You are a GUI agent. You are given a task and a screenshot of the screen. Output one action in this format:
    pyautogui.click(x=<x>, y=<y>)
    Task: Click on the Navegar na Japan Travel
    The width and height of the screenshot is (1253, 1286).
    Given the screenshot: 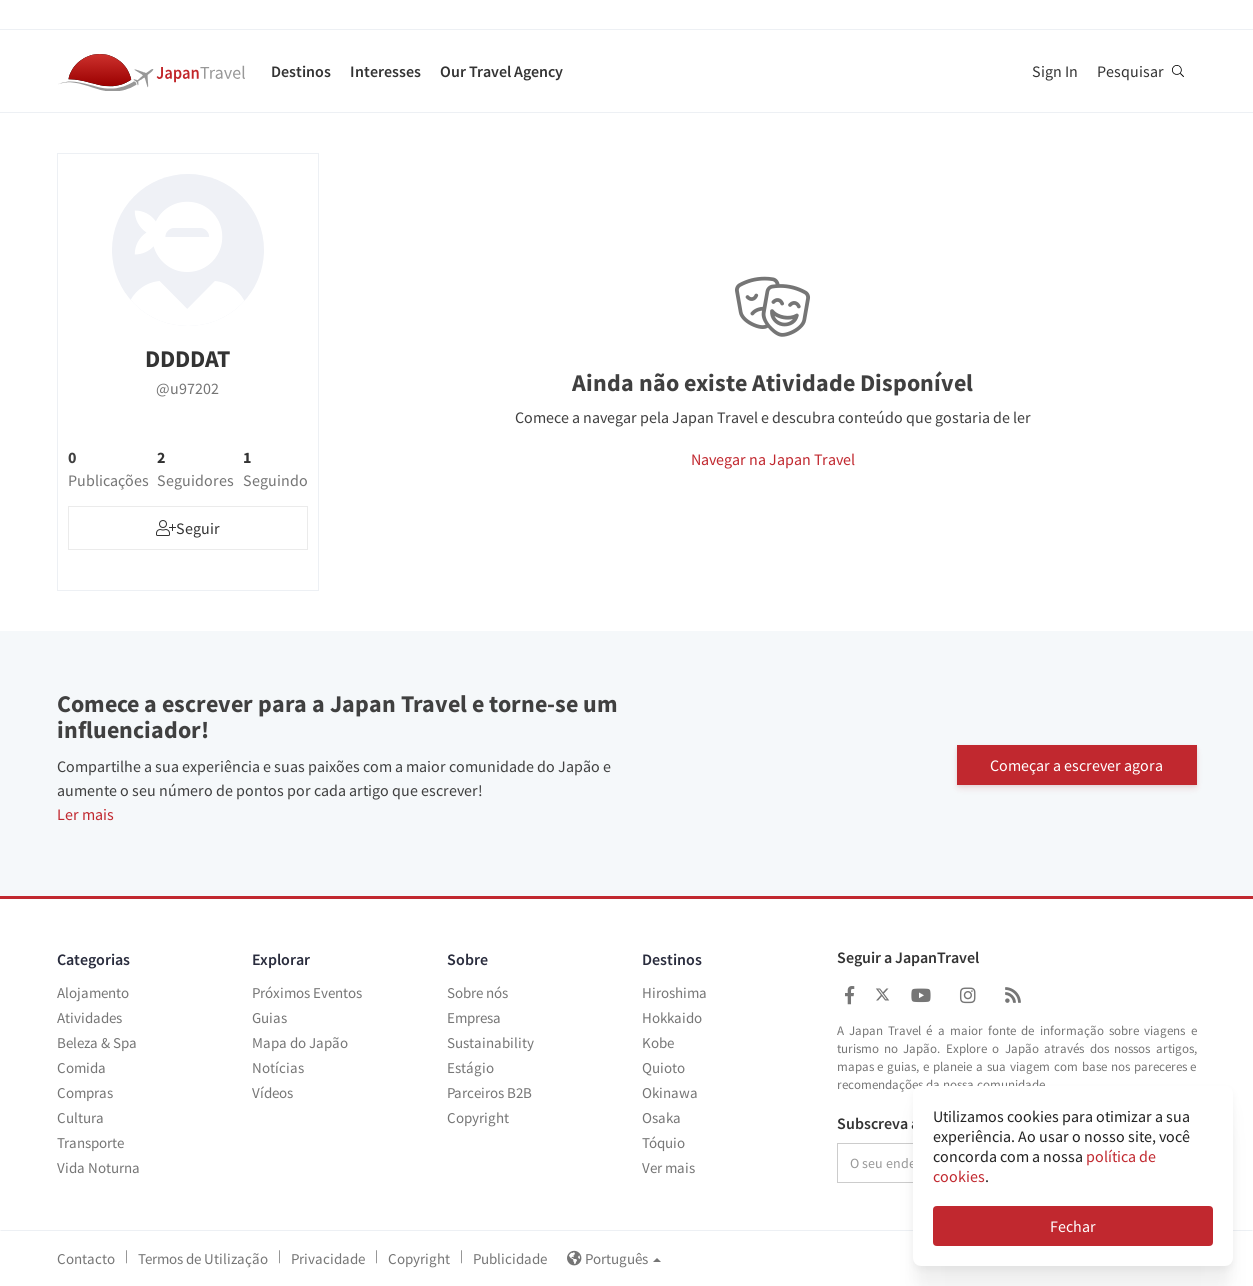 What is the action you would take?
    pyautogui.click(x=773, y=459)
    